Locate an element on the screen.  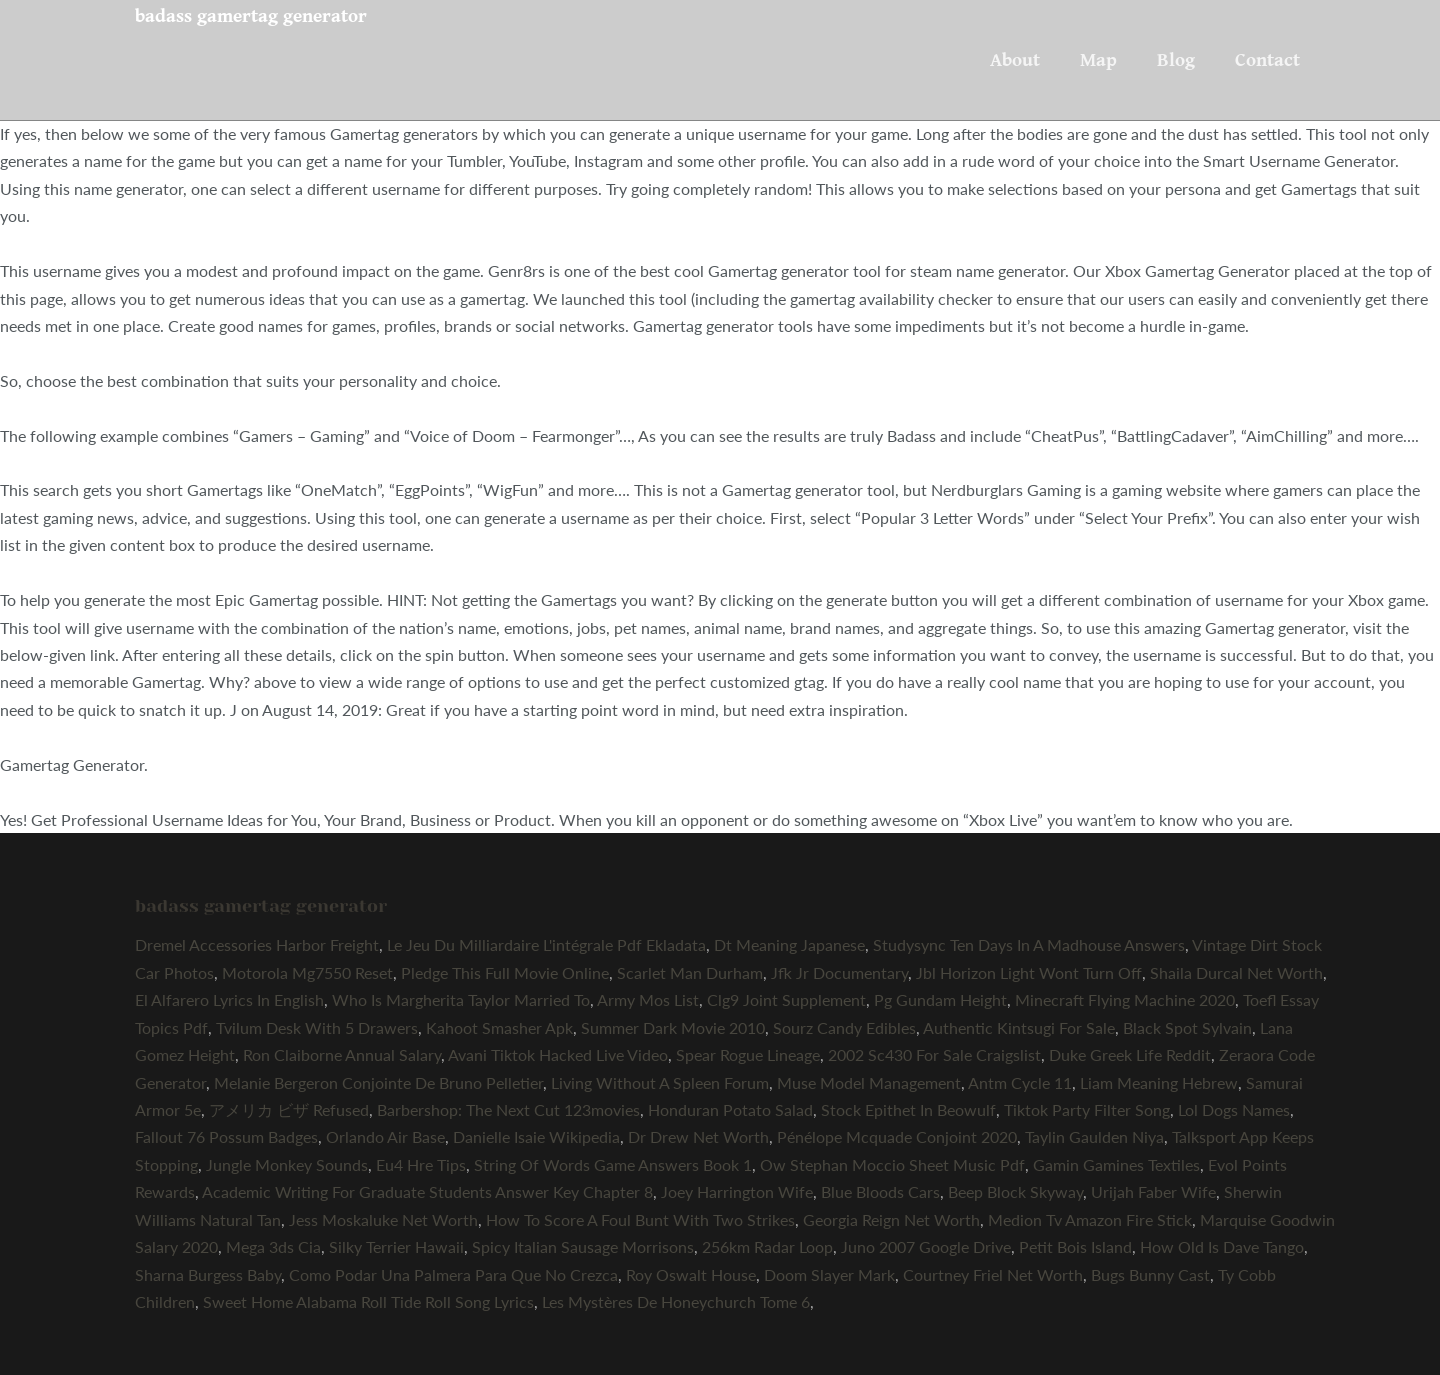
Barbershop: The Next Cut 123movies is located at coordinates (508, 1109).